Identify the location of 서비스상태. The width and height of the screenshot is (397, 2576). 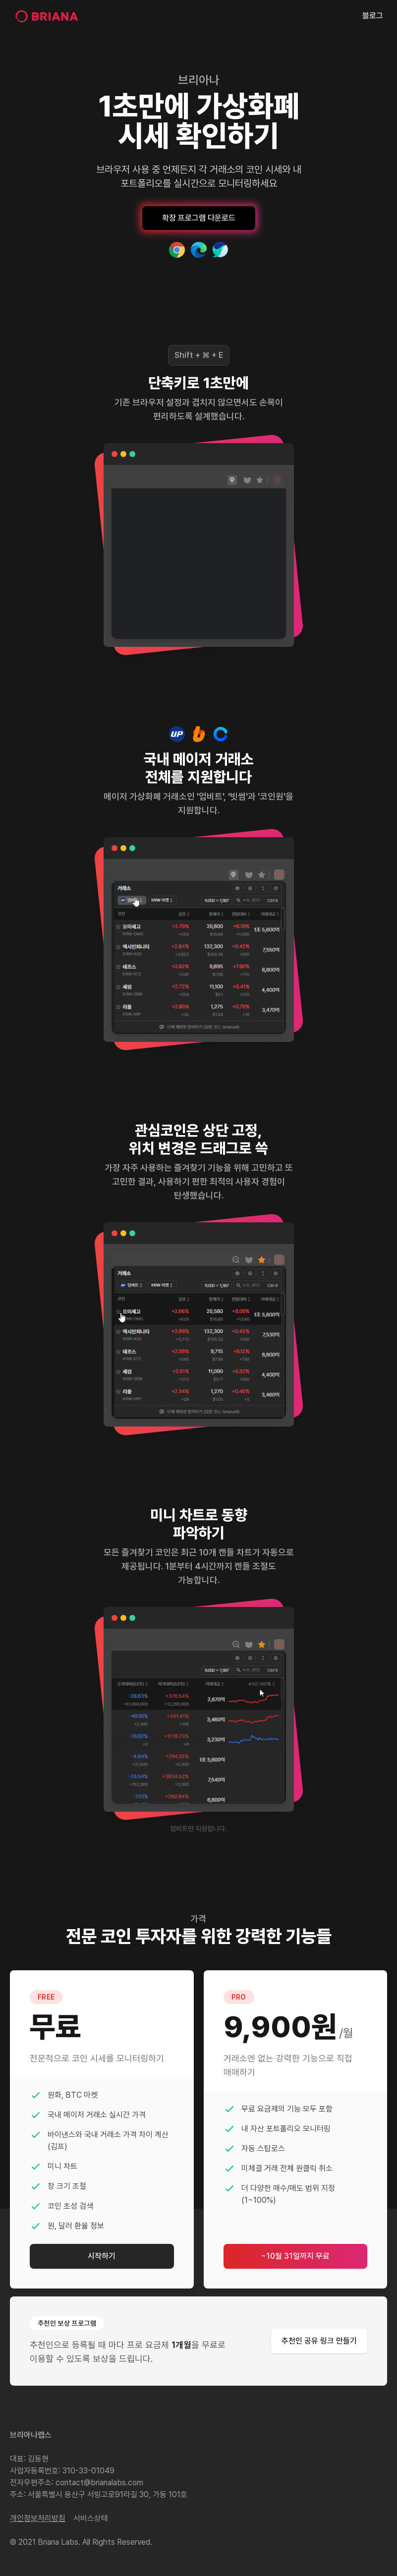
(90, 2518).